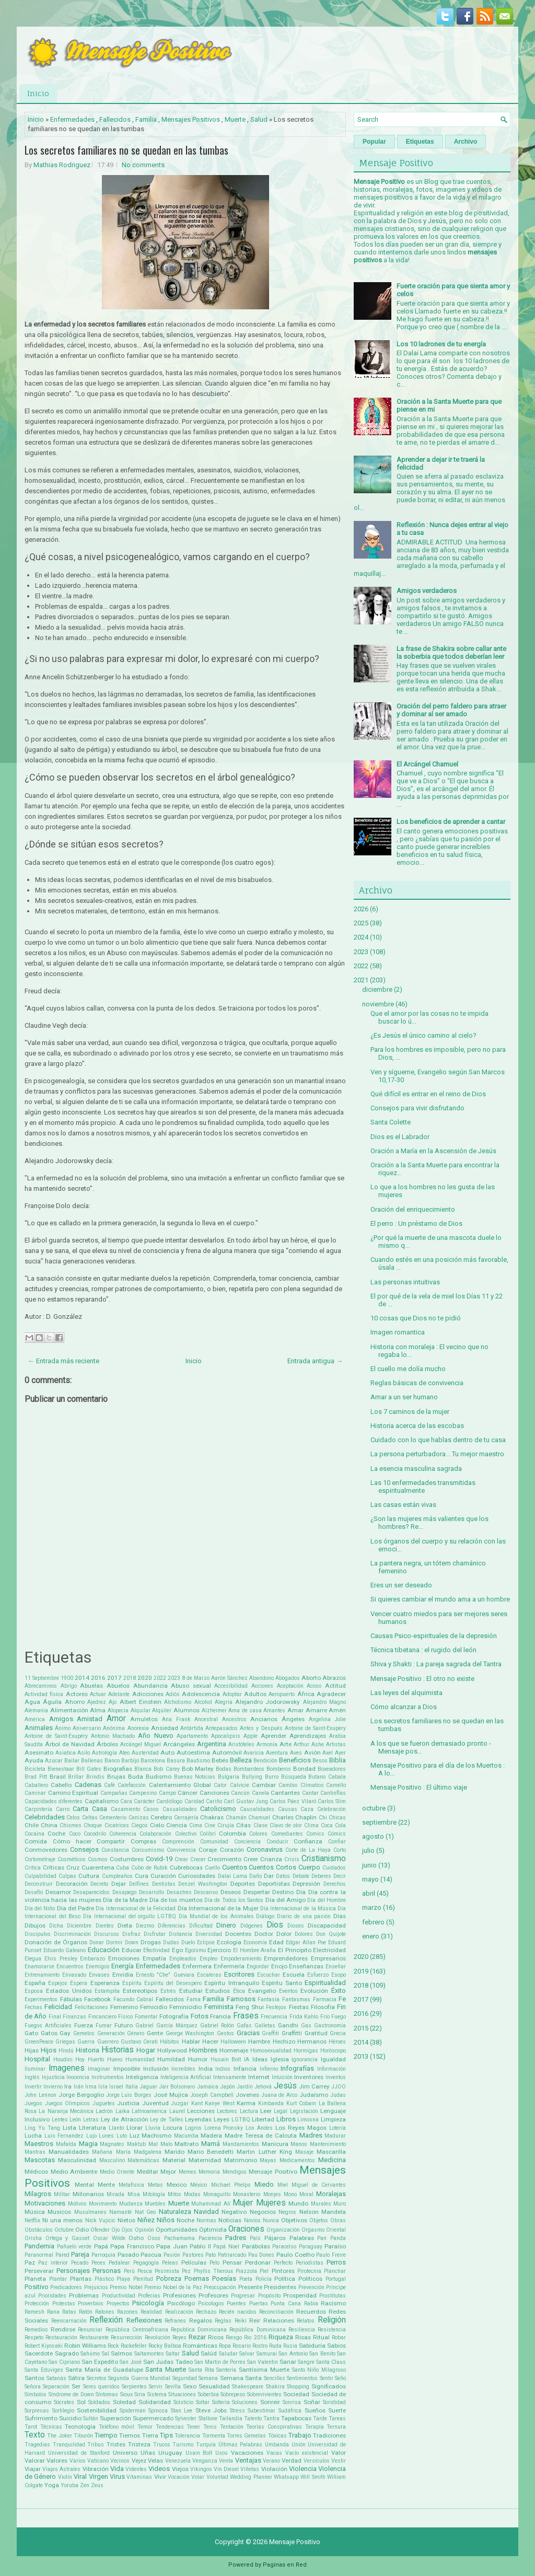 The image size is (535, 2576). I want to click on Hablar, so click(191, 2041).